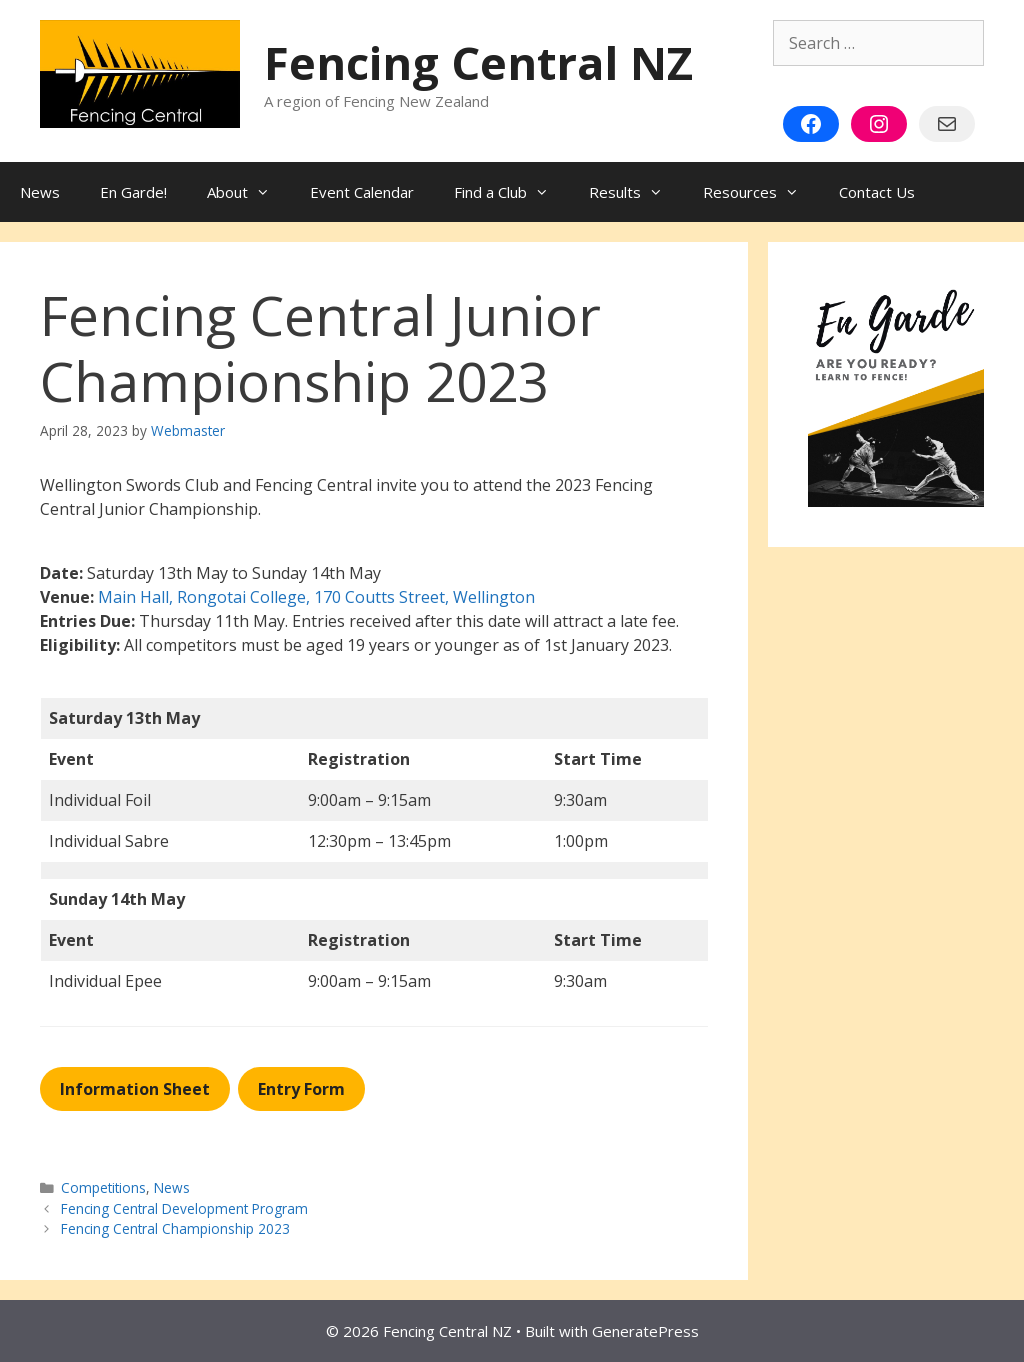 The width and height of the screenshot is (1024, 1362). Describe the element at coordinates (511, 192) in the screenshot. I see `Find a Club` at that location.